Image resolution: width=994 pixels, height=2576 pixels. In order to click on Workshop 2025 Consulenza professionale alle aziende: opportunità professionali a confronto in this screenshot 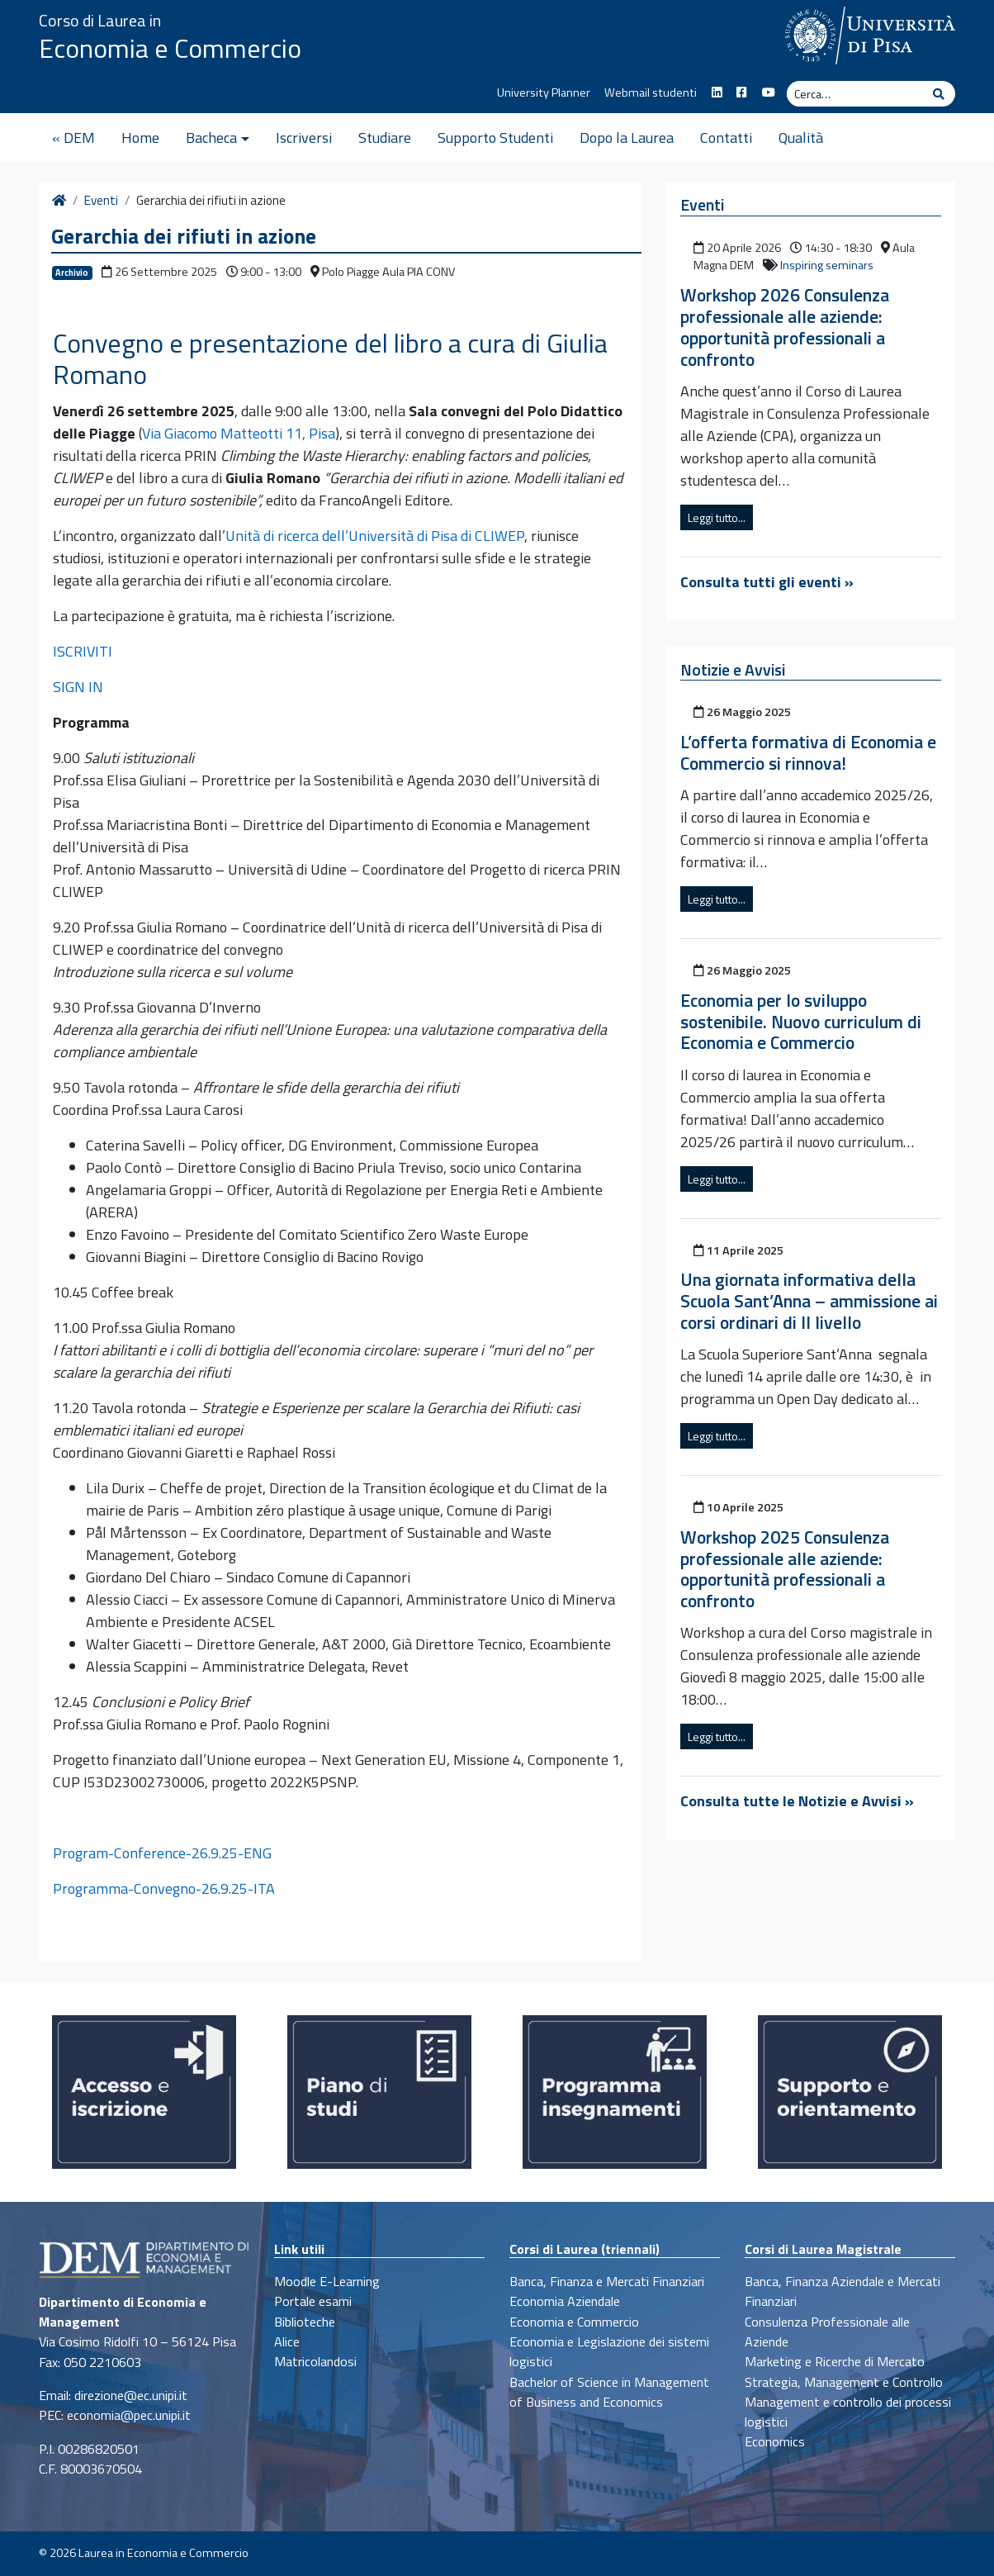, I will do `click(784, 1569)`.